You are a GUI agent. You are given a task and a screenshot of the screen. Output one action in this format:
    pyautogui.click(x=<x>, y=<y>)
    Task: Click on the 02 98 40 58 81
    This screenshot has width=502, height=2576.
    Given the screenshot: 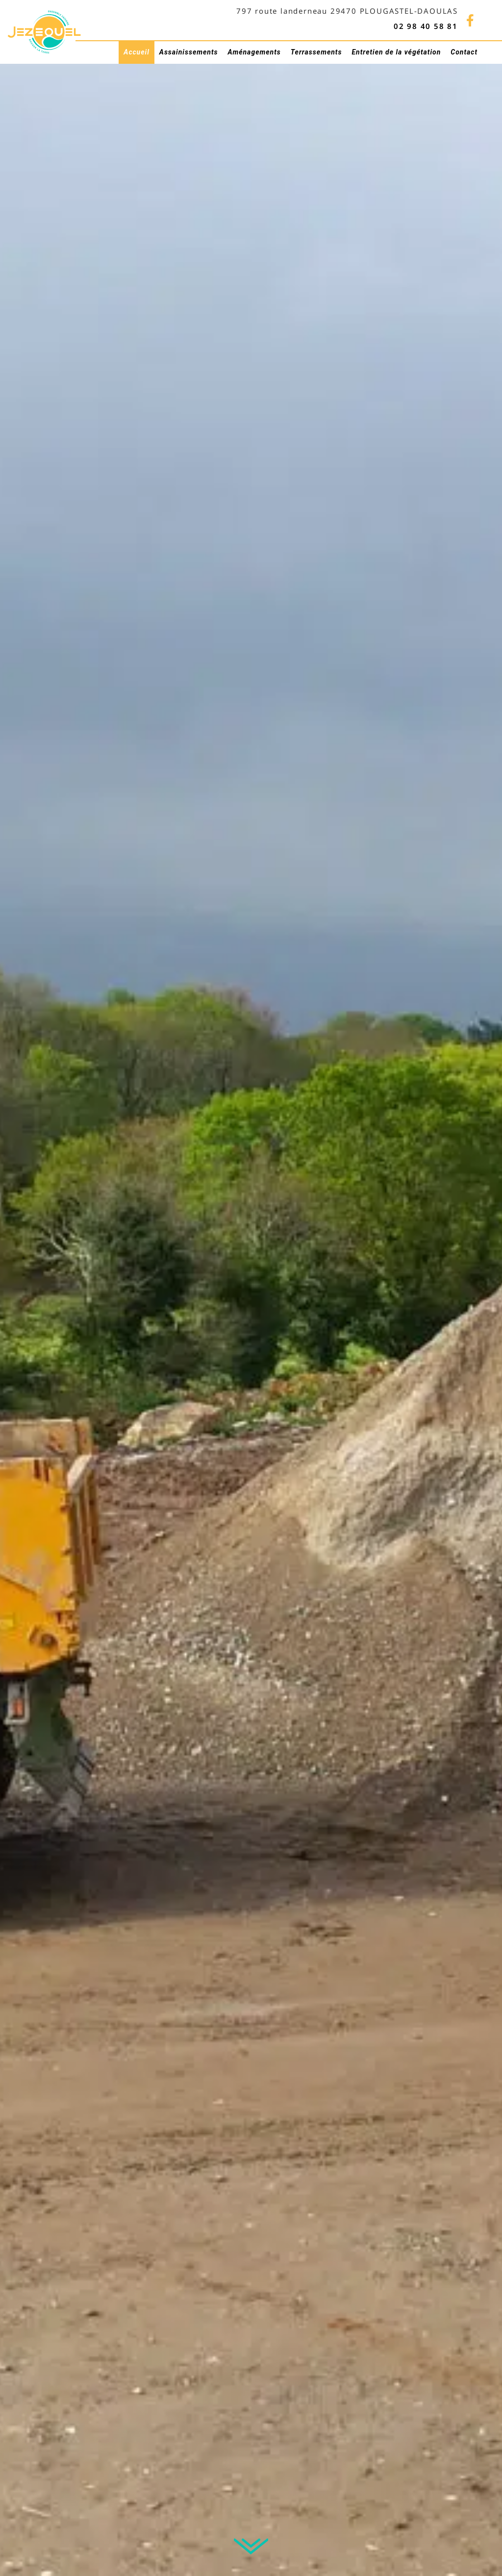 What is the action you would take?
    pyautogui.click(x=426, y=26)
    